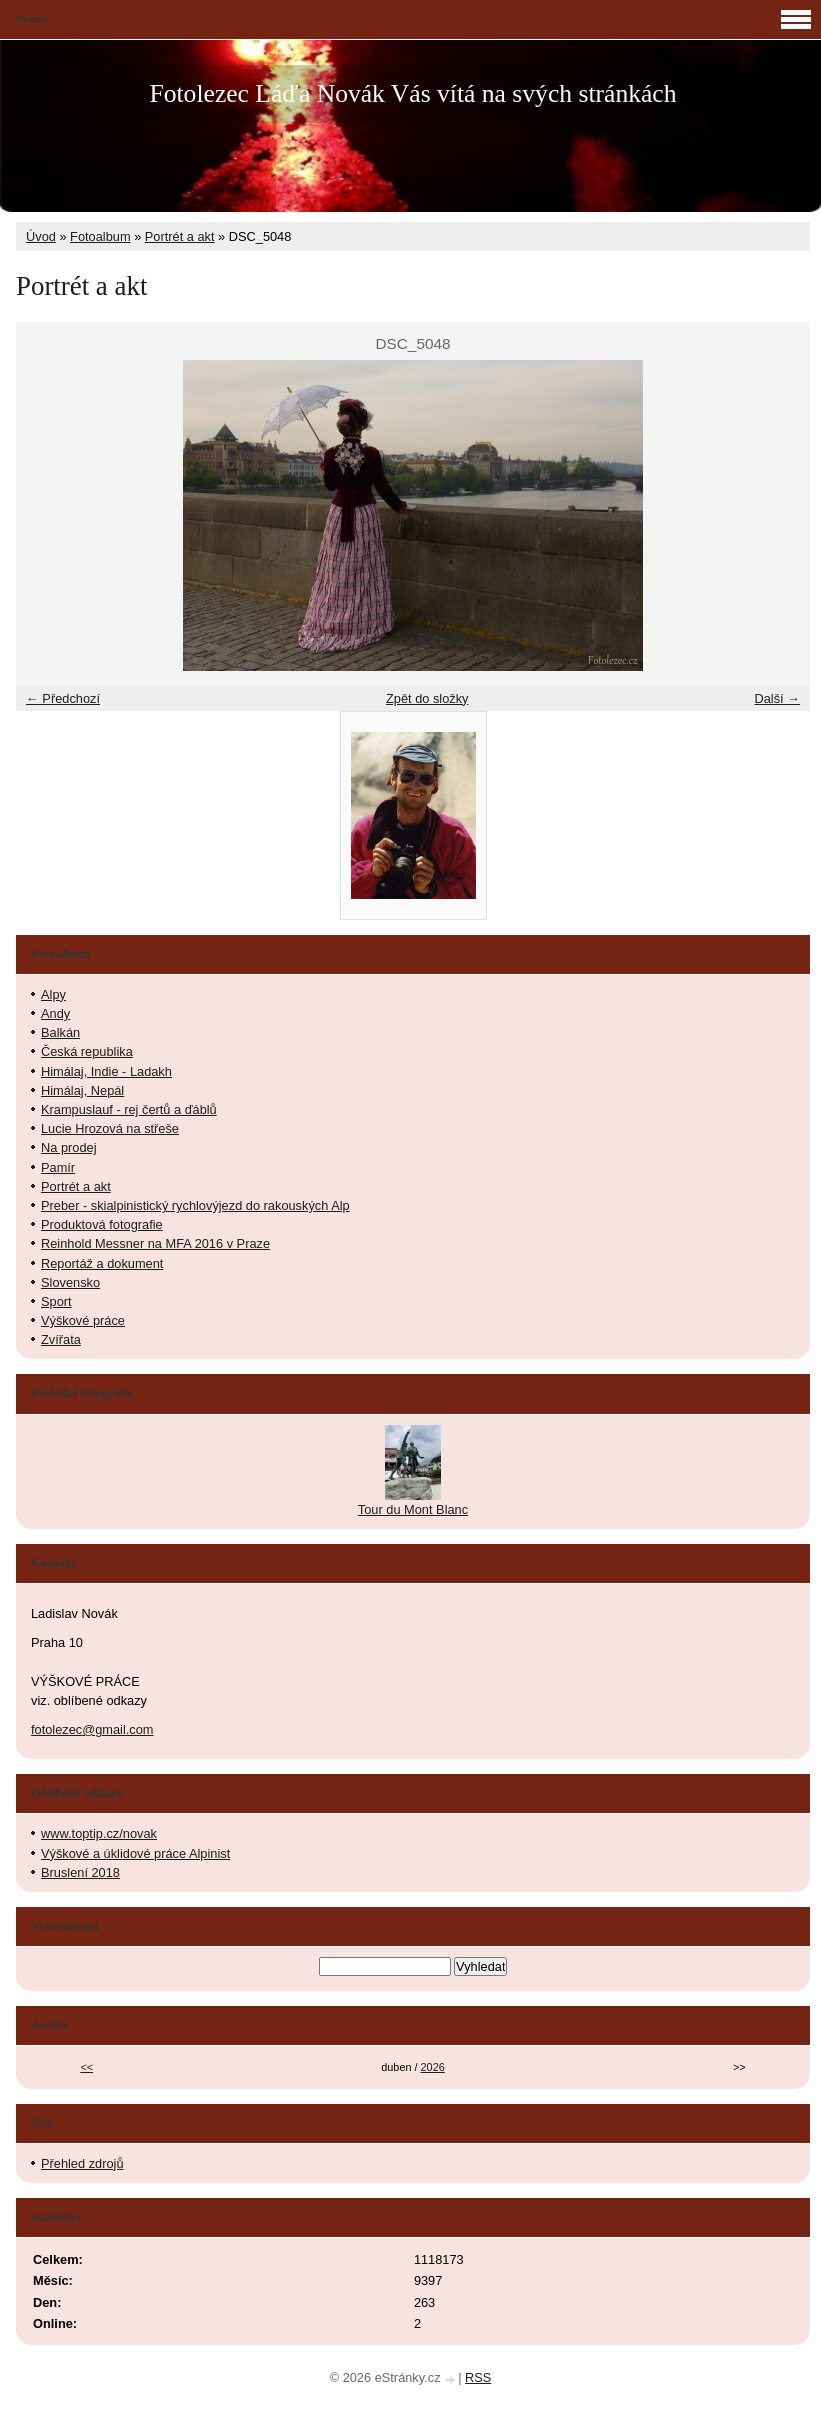 This screenshot has height=2412, width=821. I want to click on Bruslení 2018, so click(80, 1872).